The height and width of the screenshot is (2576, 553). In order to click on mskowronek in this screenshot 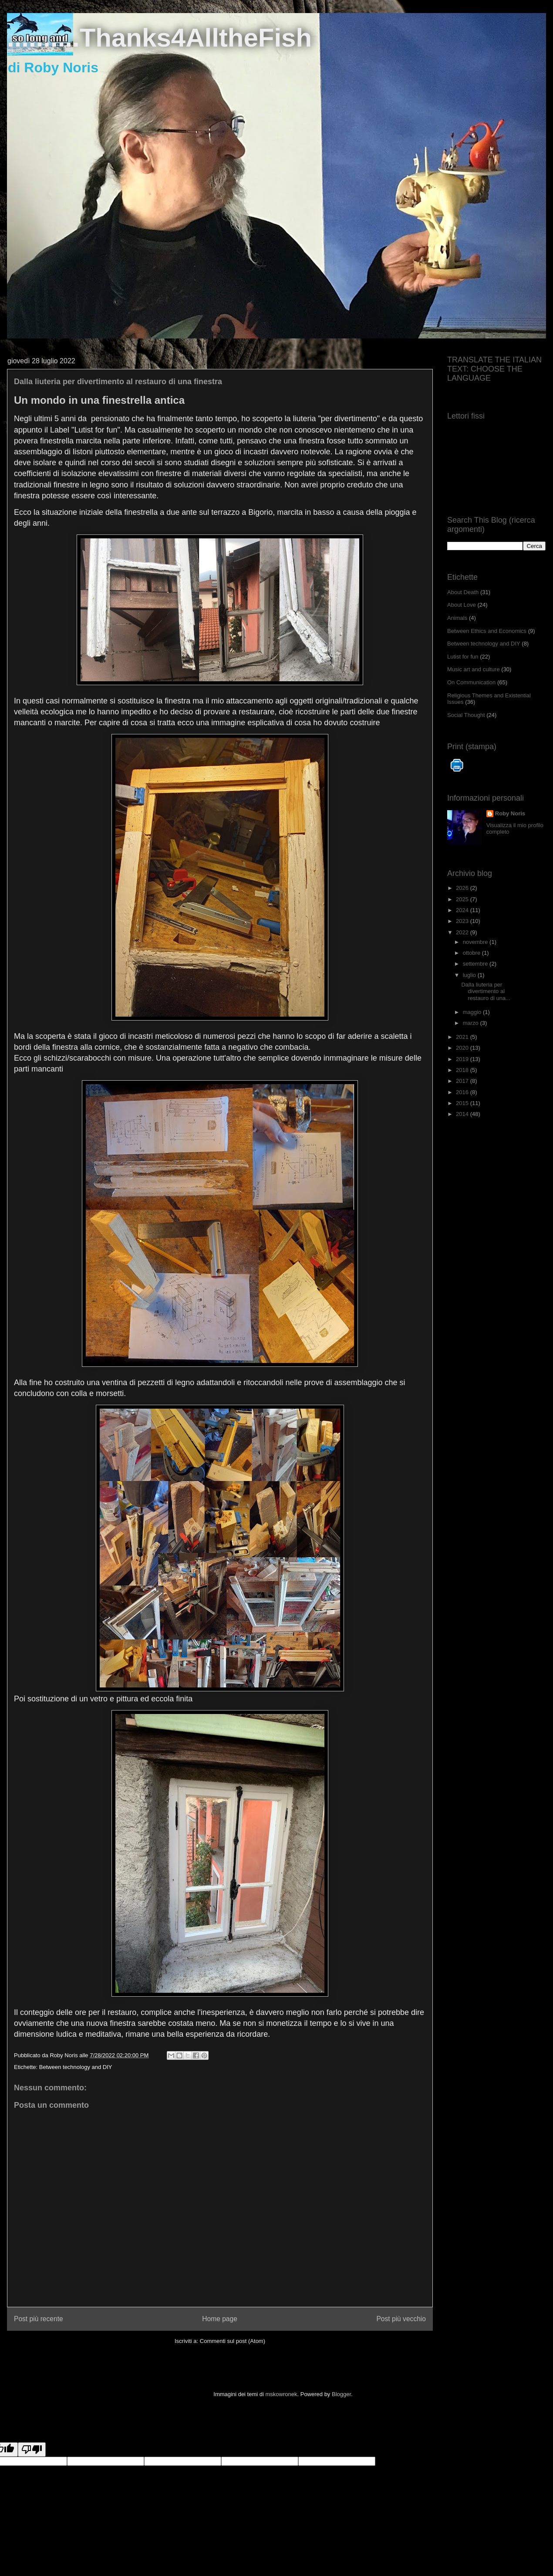, I will do `click(281, 2394)`.